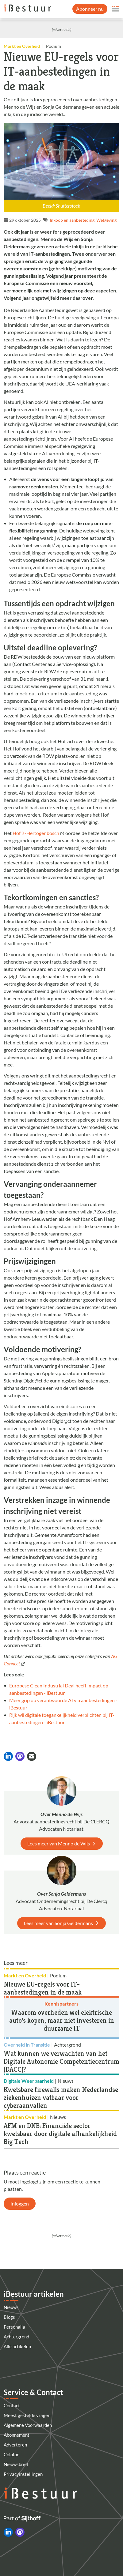  Describe the element at coordinates (16, 2464) in the screenshot. I see `Nieuwsbrief` at that location.